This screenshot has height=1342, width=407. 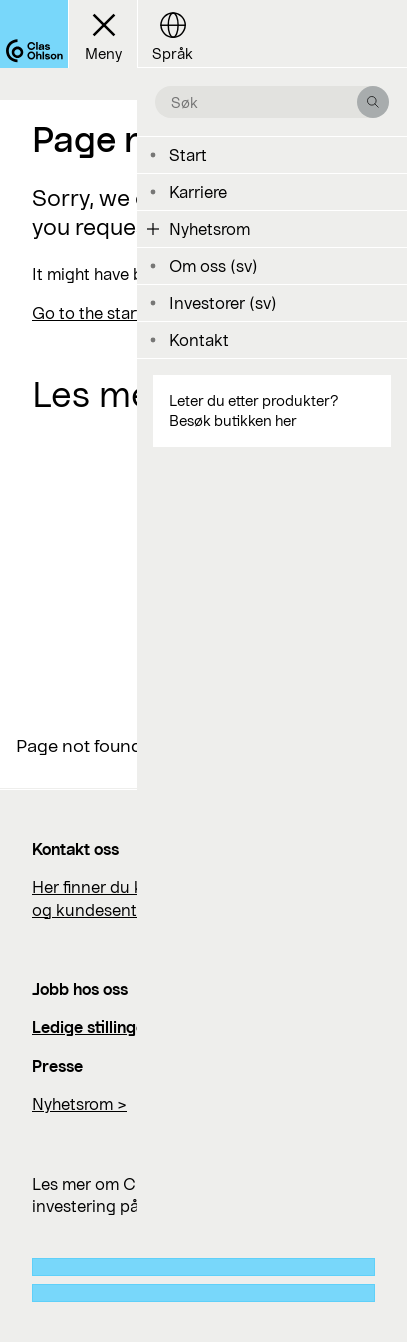 What do you see at coordinates (213, 265) in the screenshot?
I see `Om oss (sv)` at bounding box center [213, 265].